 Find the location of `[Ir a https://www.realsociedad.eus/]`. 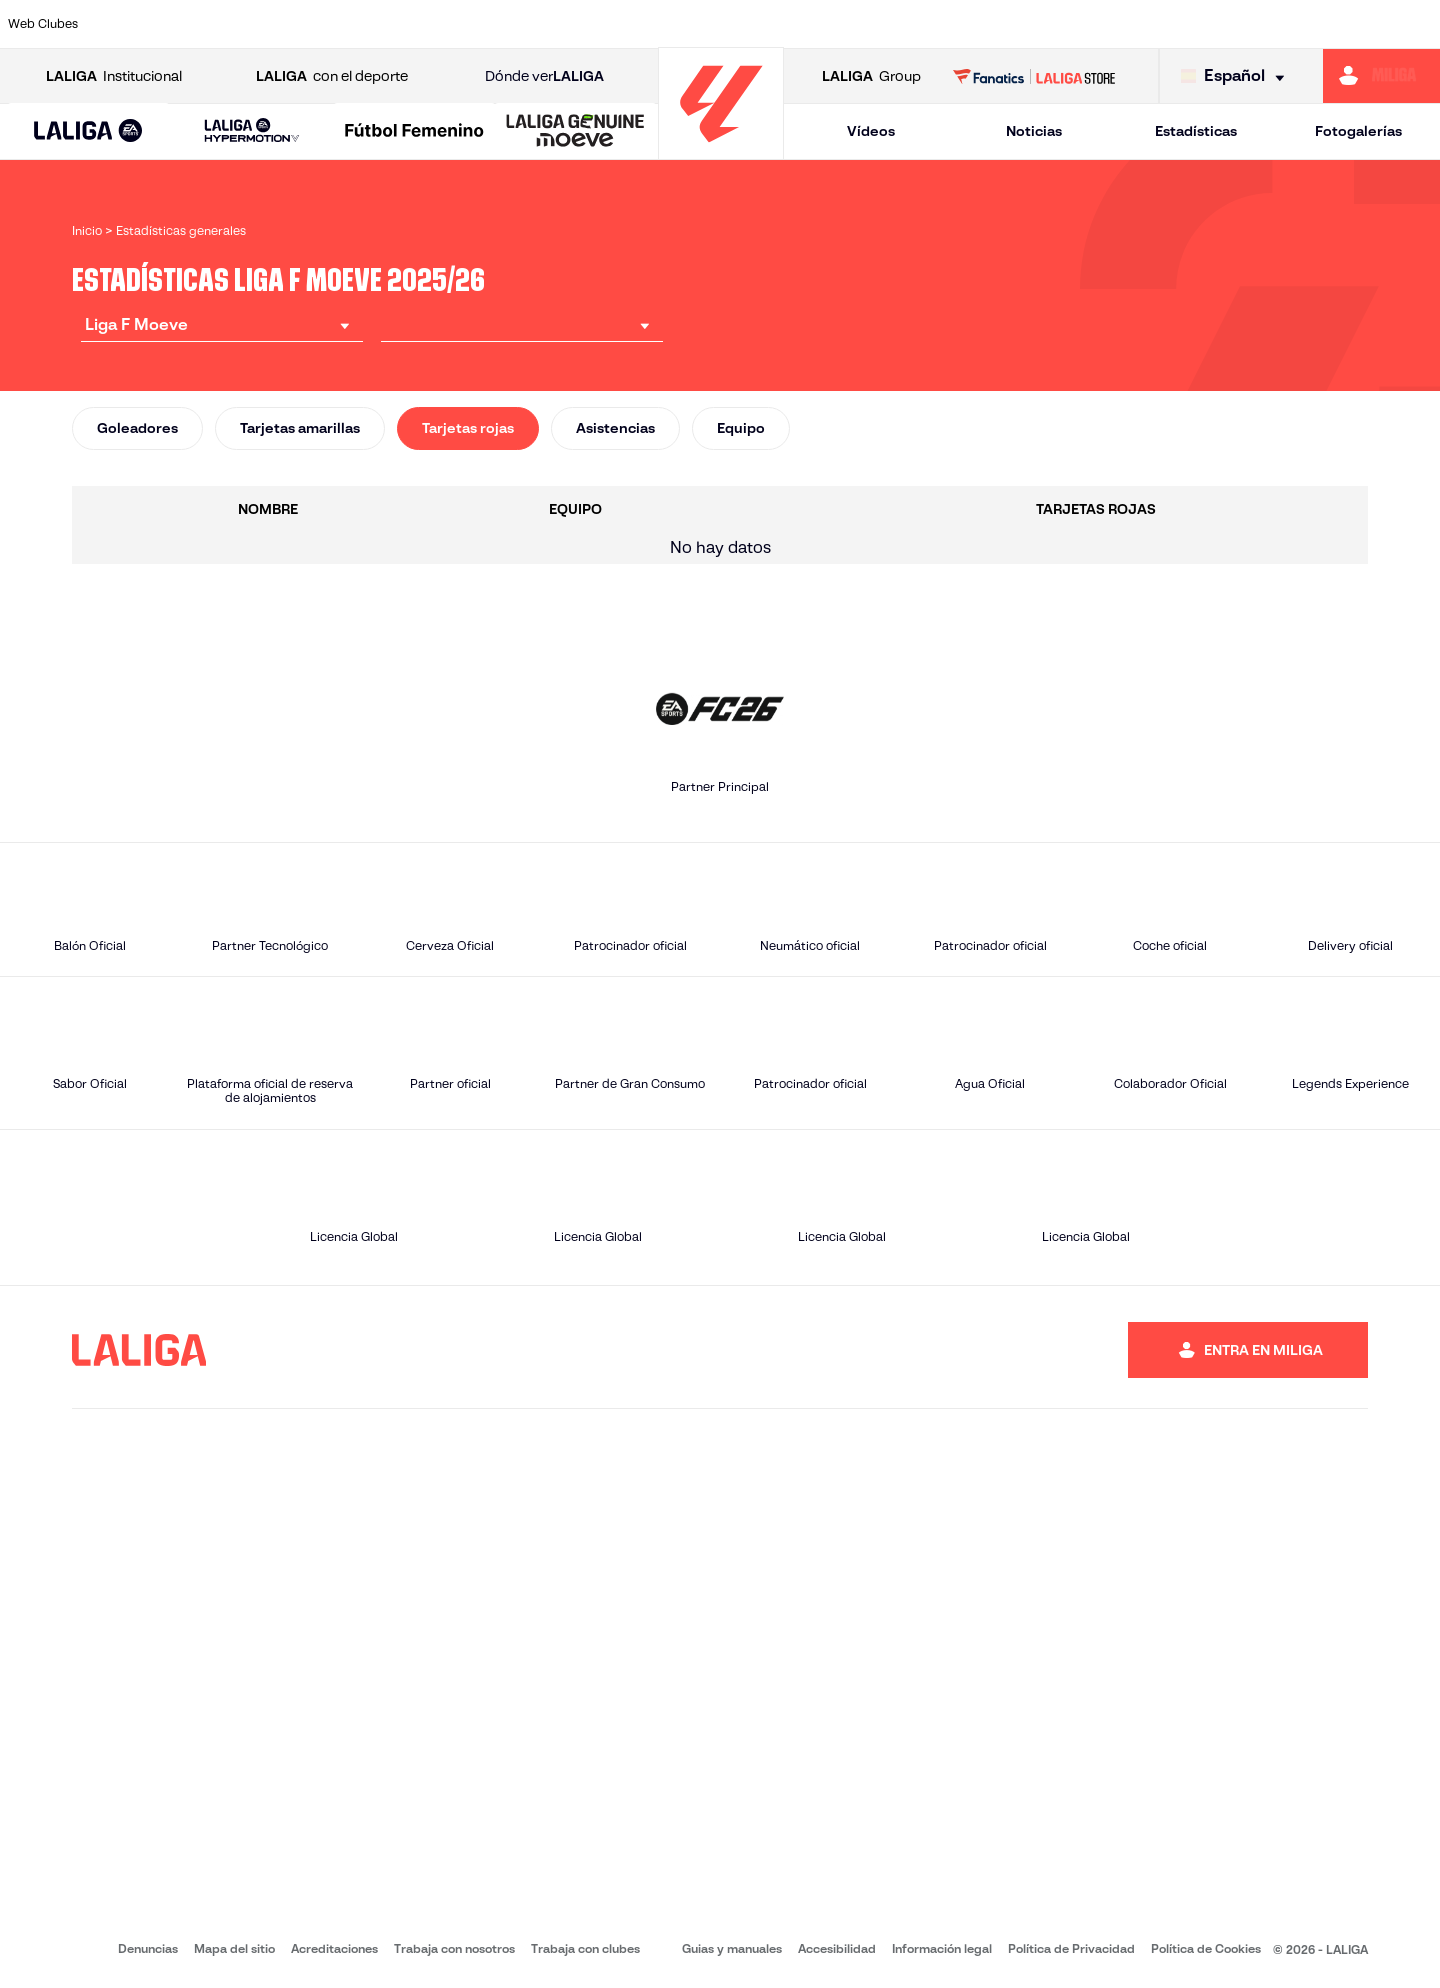

[Ir a https://www.realsociedad.eus/] is located at coordinates (1163, 24).